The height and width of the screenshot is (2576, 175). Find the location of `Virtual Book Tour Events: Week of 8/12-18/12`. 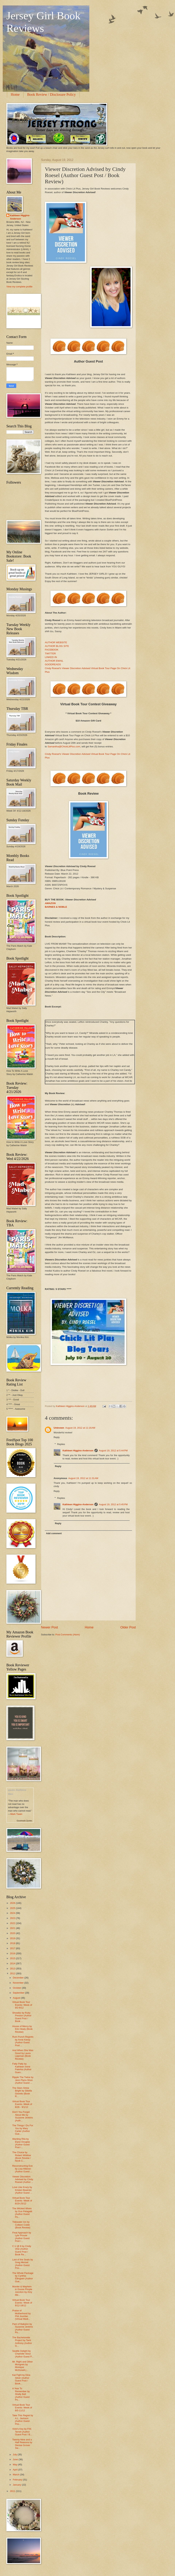

Virtual Book Tour Events: Week of 8/12-18/12 is located at coordinates (22, 2303).